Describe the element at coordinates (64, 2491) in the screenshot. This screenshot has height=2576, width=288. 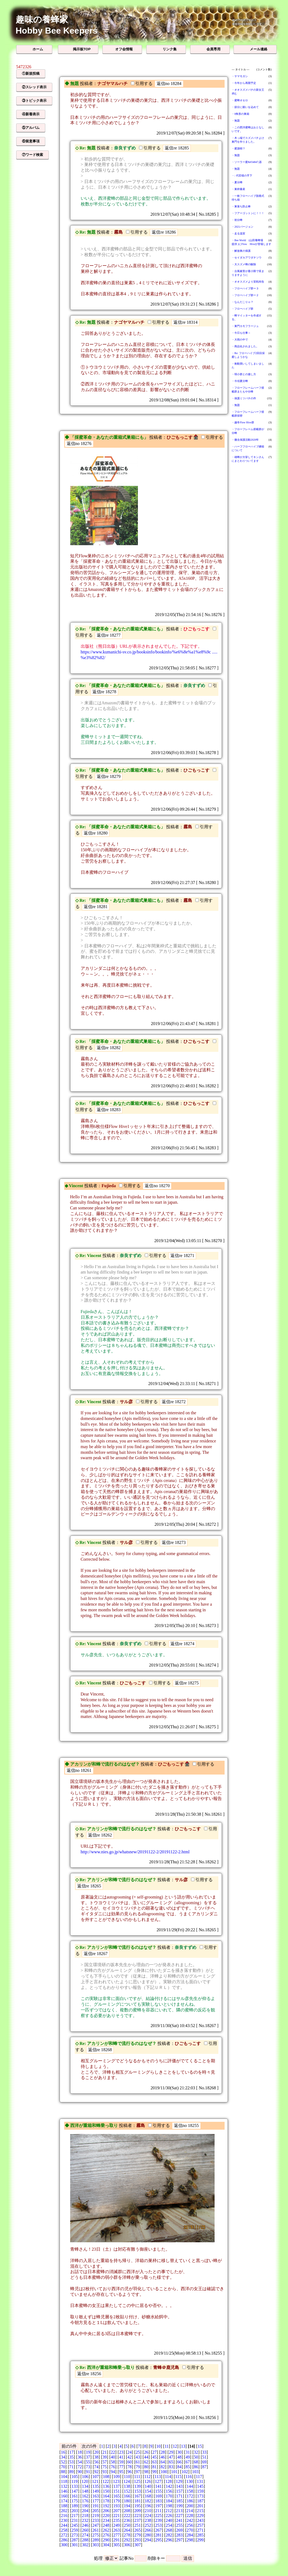
I see `146` at that location.